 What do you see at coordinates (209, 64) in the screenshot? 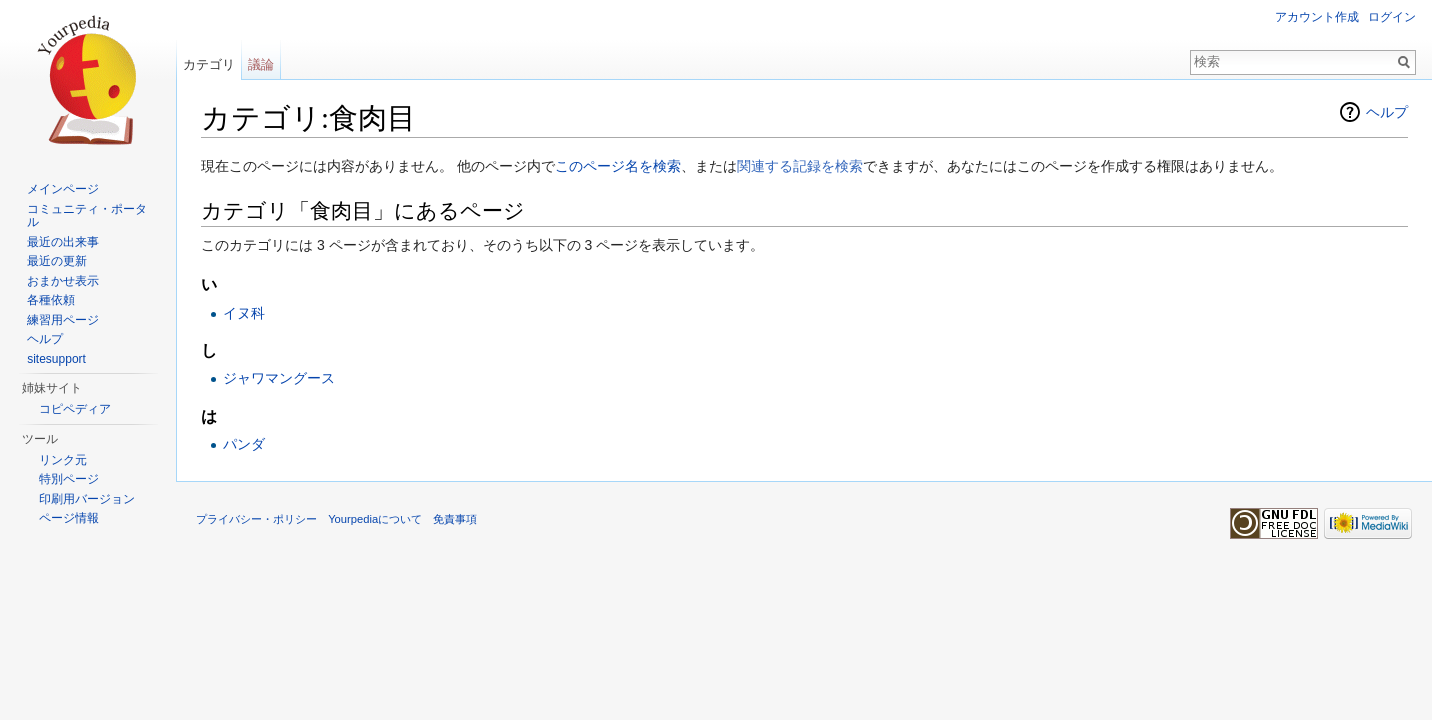
I see `カテゴリ` at bounding box center [209, 64].